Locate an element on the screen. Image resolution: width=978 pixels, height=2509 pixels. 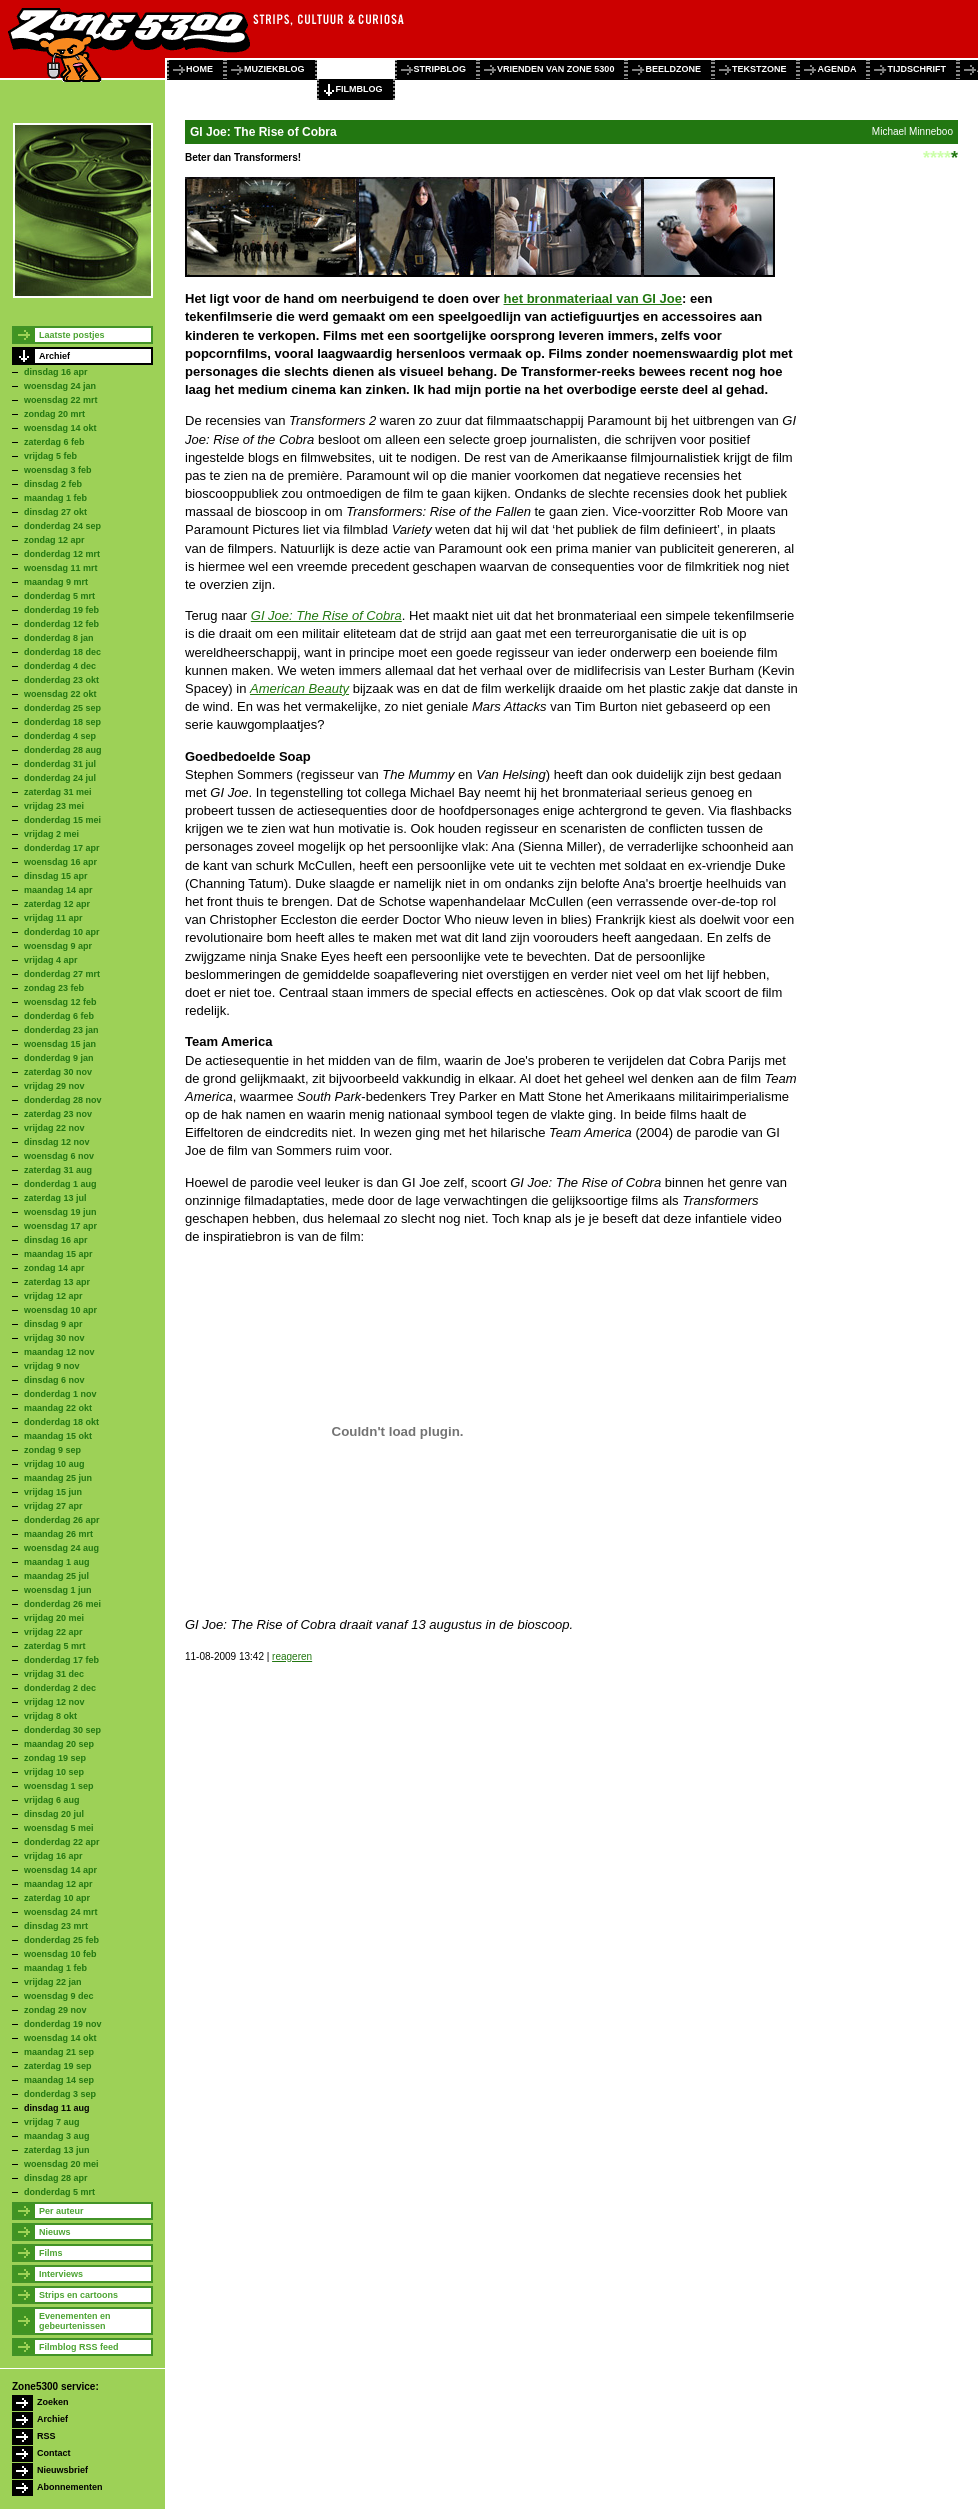
zaterdag 5 mrt is located at coordinates (55, 1646).